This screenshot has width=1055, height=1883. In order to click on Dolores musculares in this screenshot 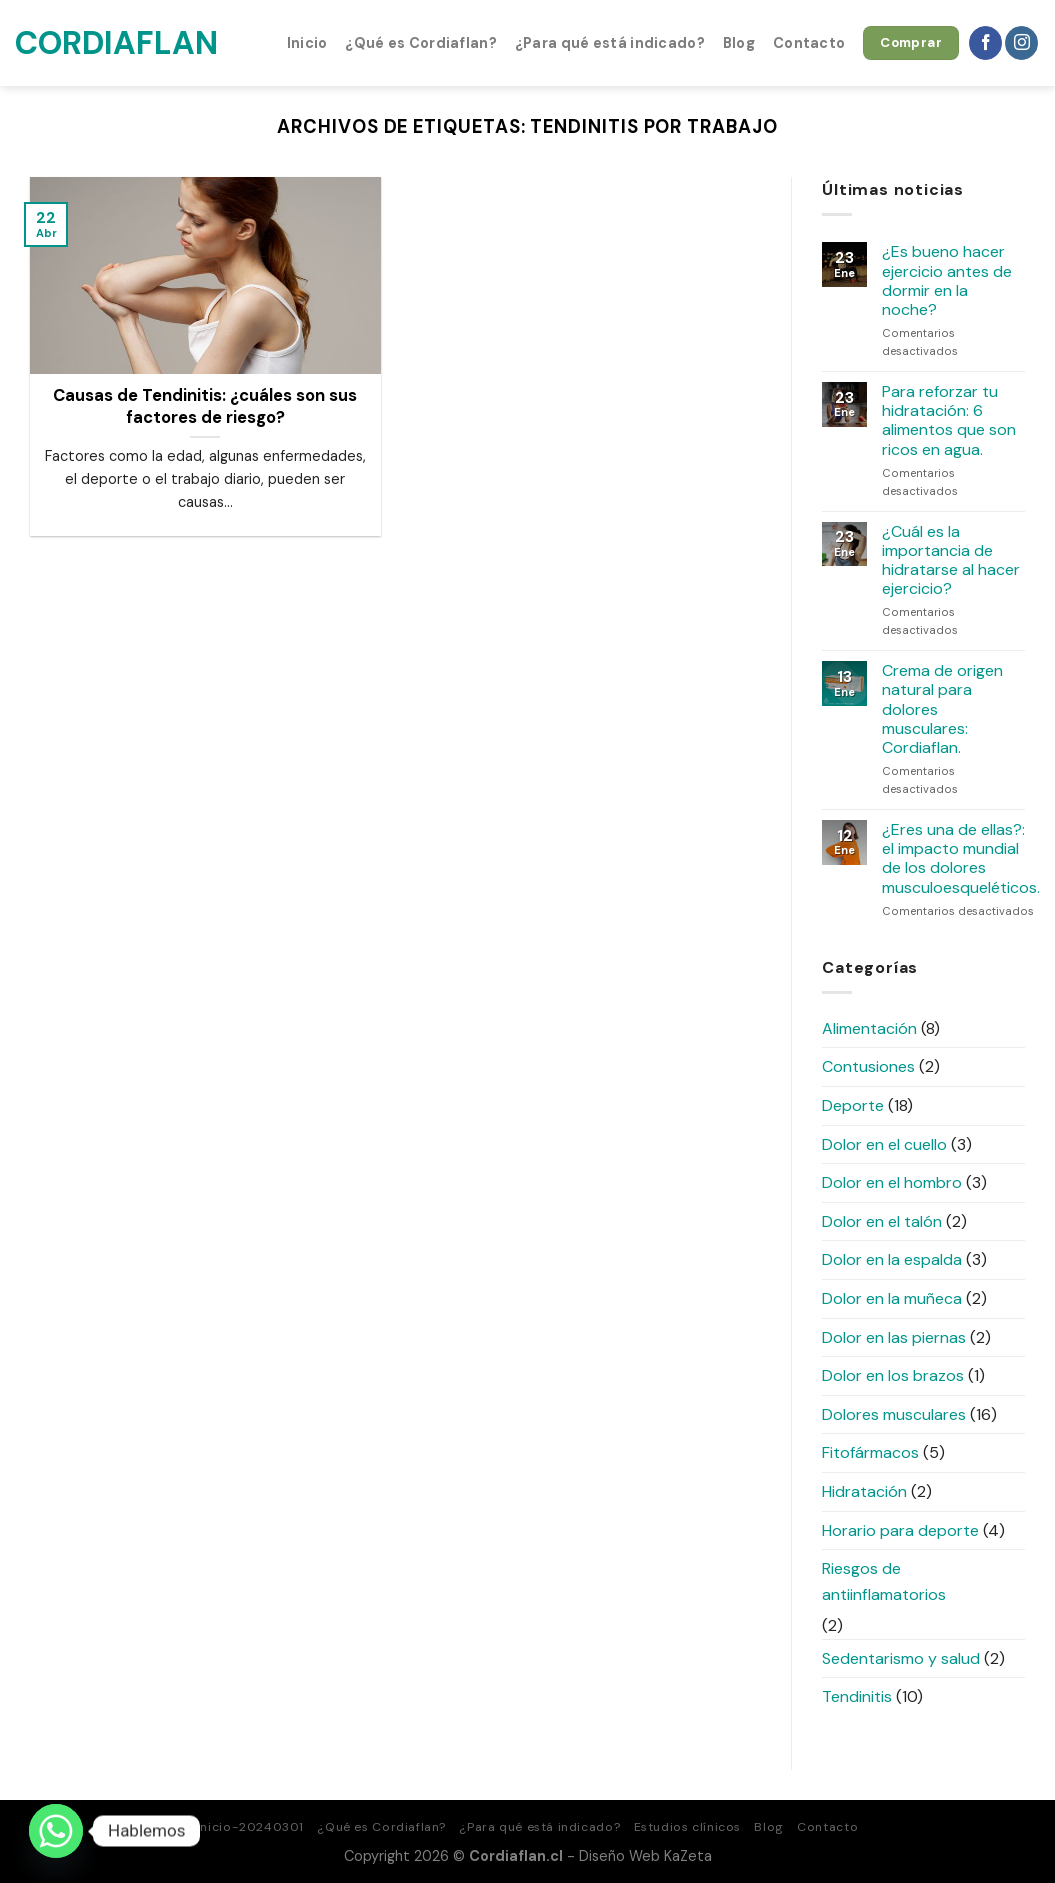, I will do `click(894, 1414)`.